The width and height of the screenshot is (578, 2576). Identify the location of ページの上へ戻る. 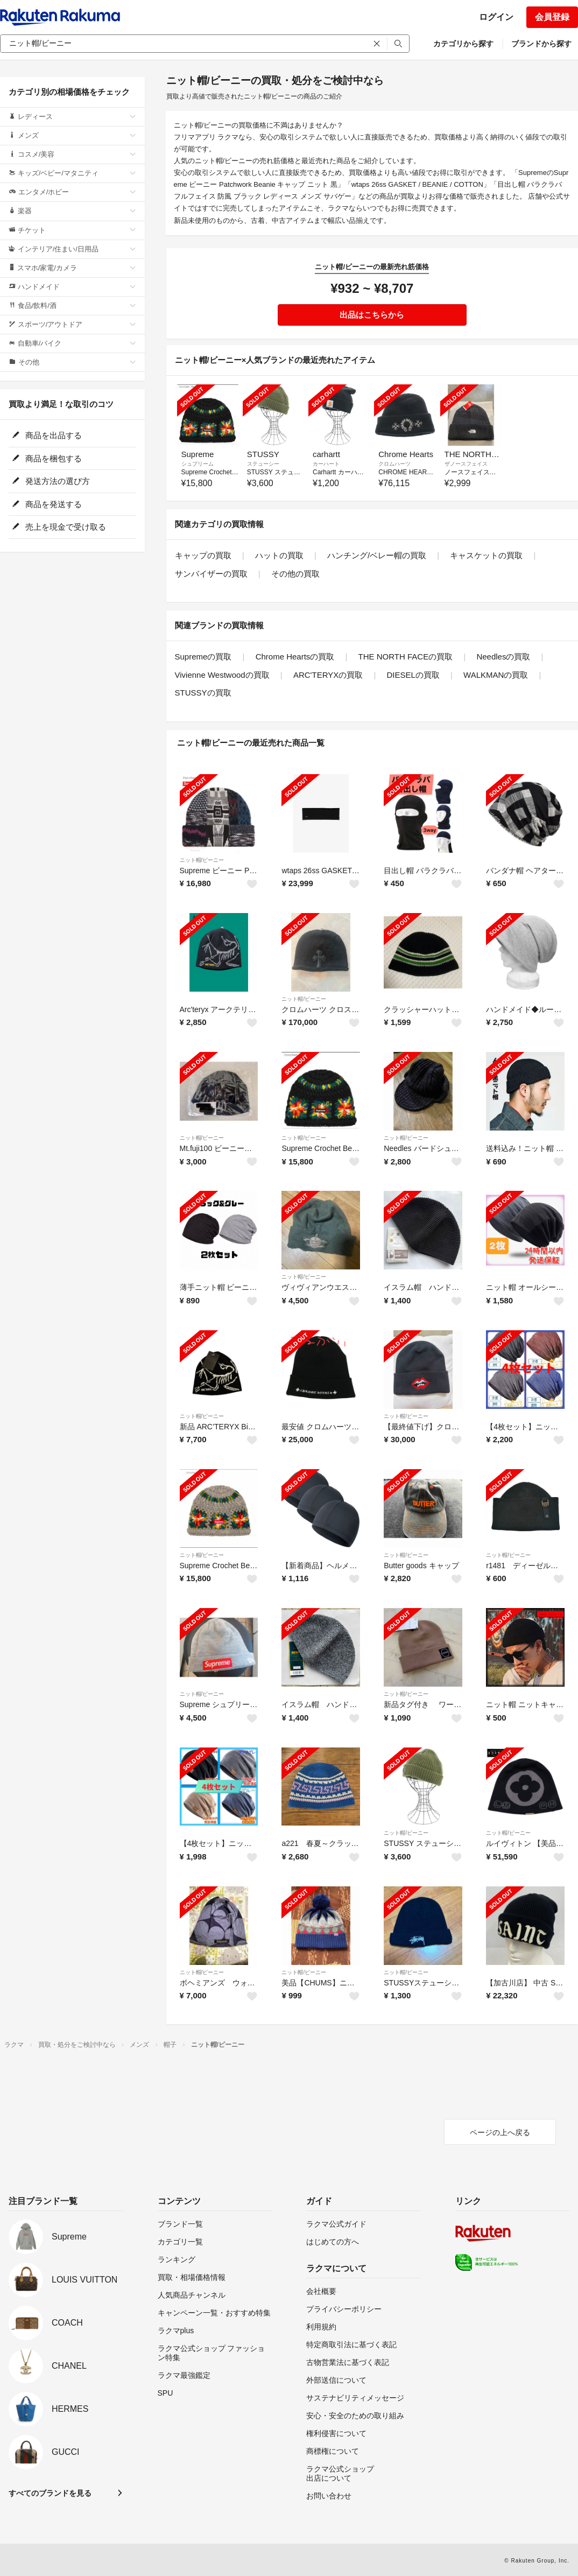
(500, 2132).